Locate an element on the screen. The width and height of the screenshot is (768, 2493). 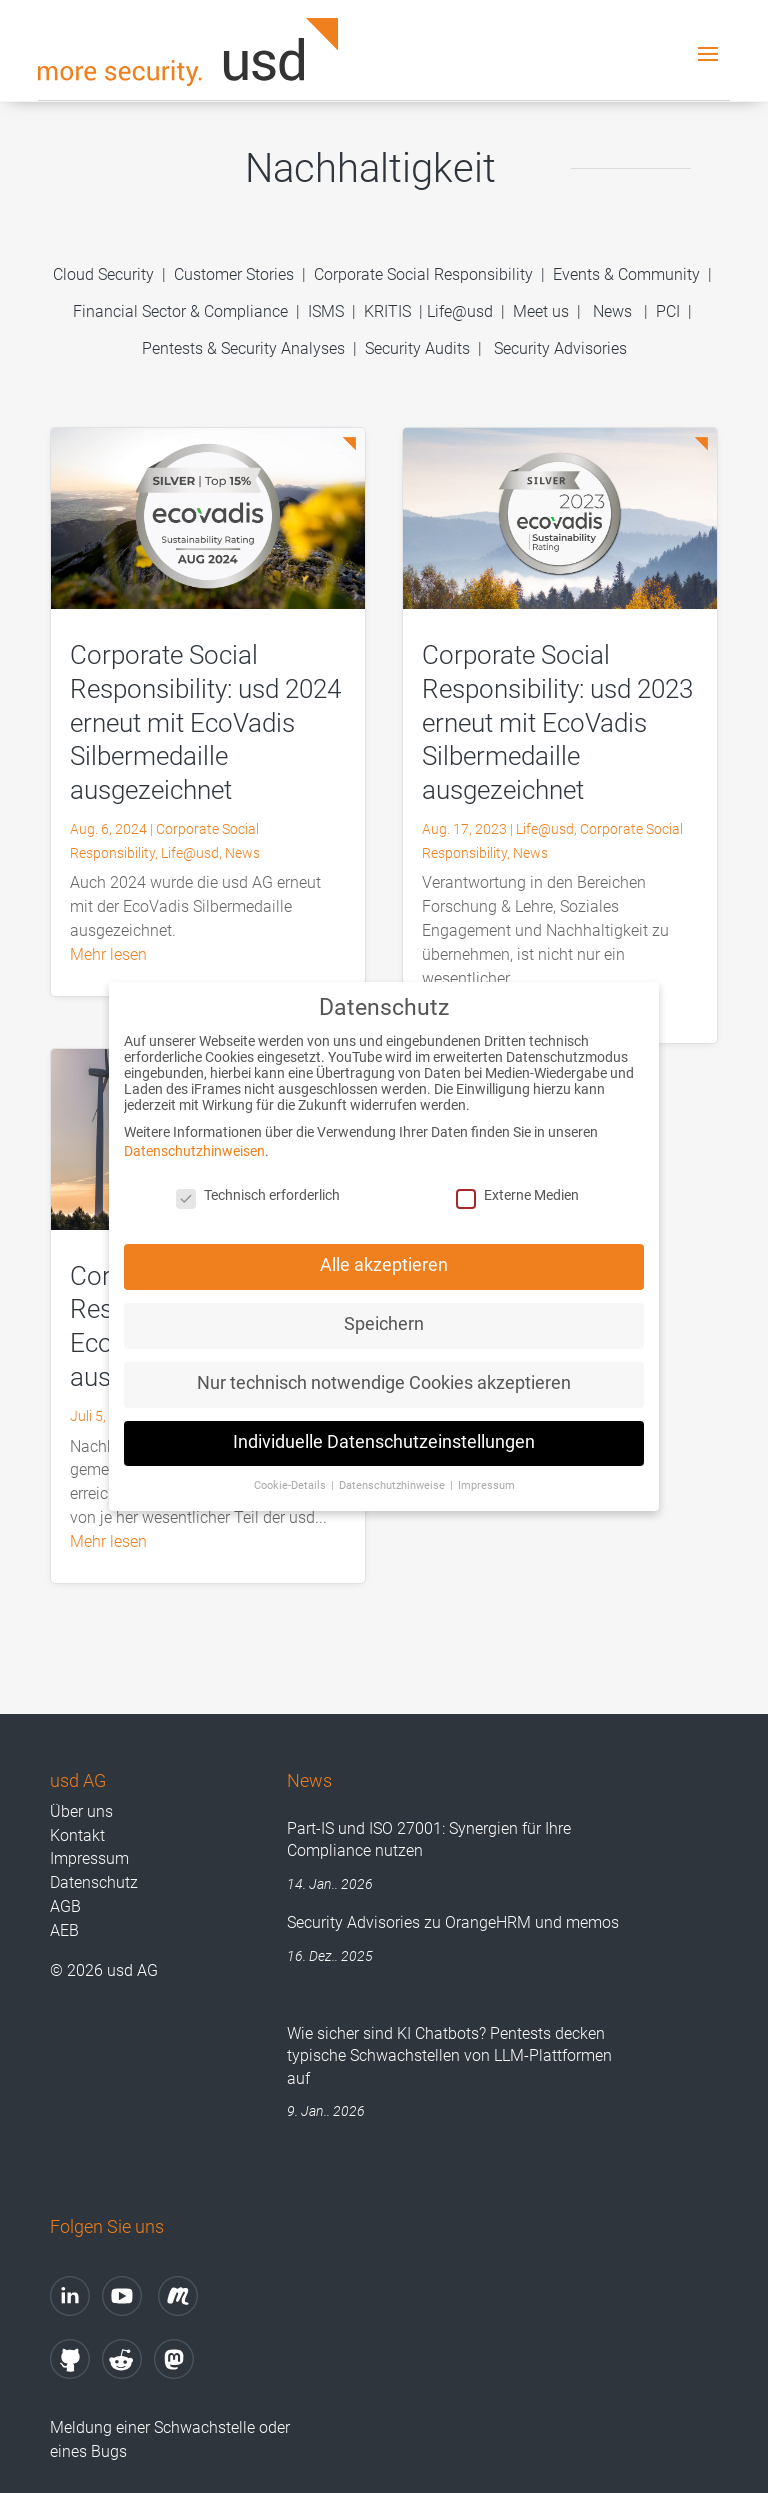
Corporate Social Responsibility: usd 2024 erneut mit EcoVadis Silbermedaille ausgezeichnet is located at coordinates (205, 722).